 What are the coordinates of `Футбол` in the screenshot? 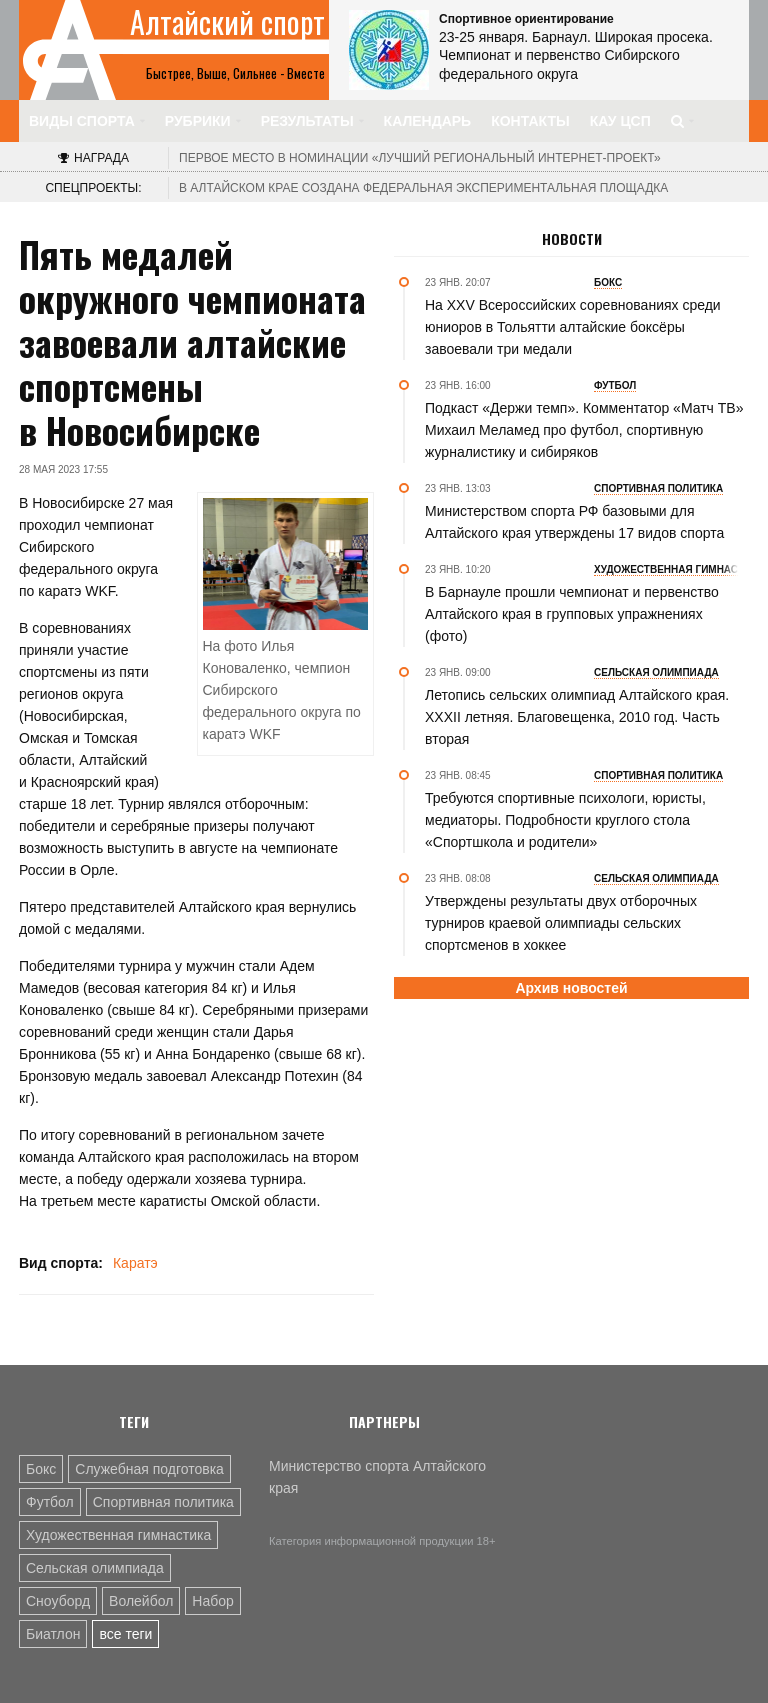 It's located at (50, 1502).